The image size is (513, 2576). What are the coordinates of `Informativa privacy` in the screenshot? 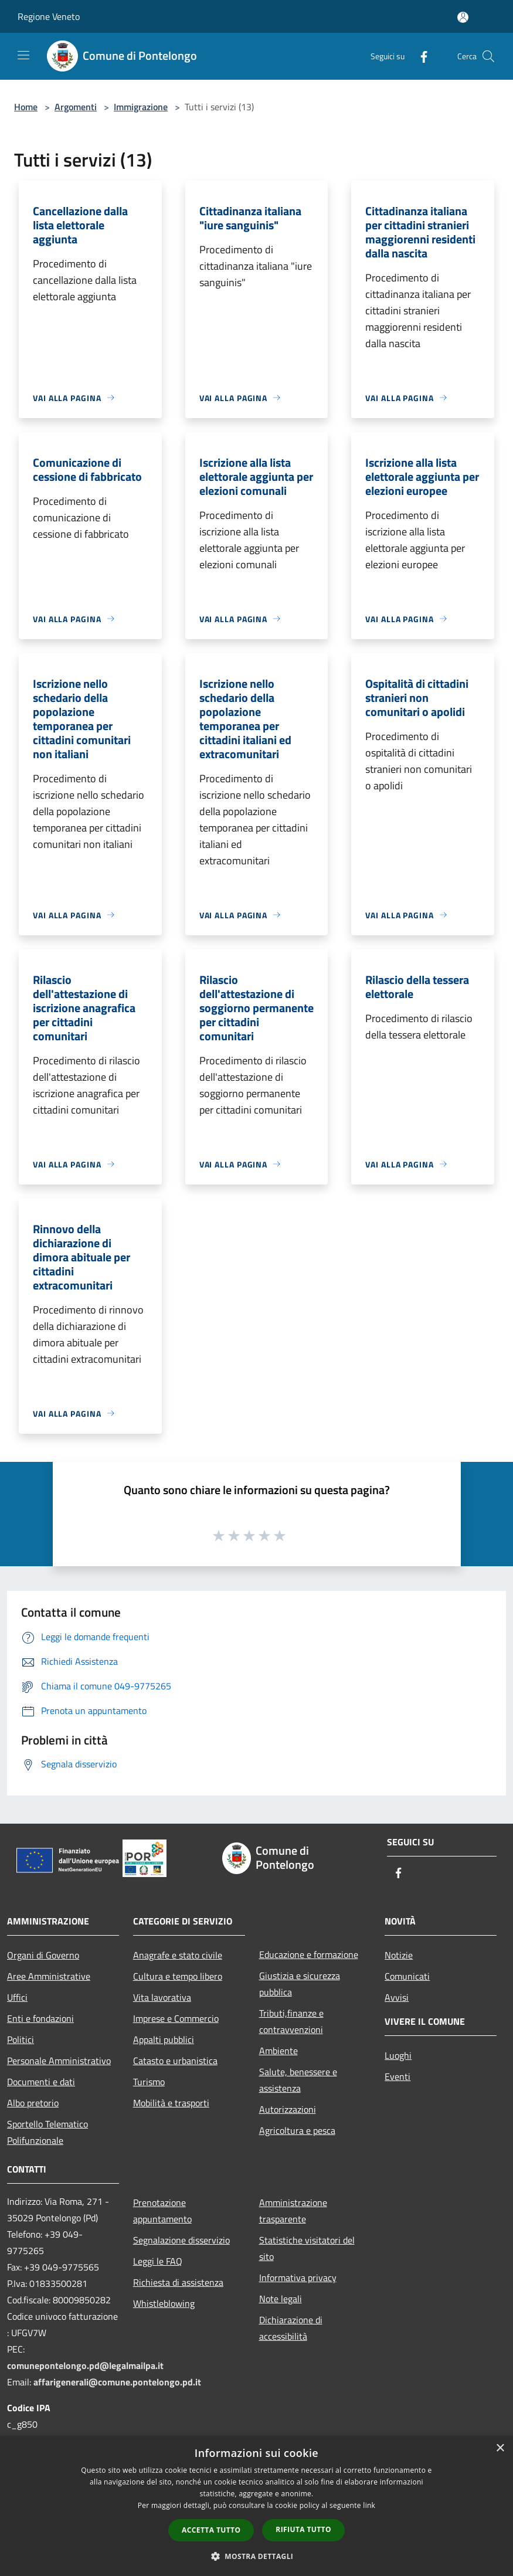 It's located at (298, 2277).